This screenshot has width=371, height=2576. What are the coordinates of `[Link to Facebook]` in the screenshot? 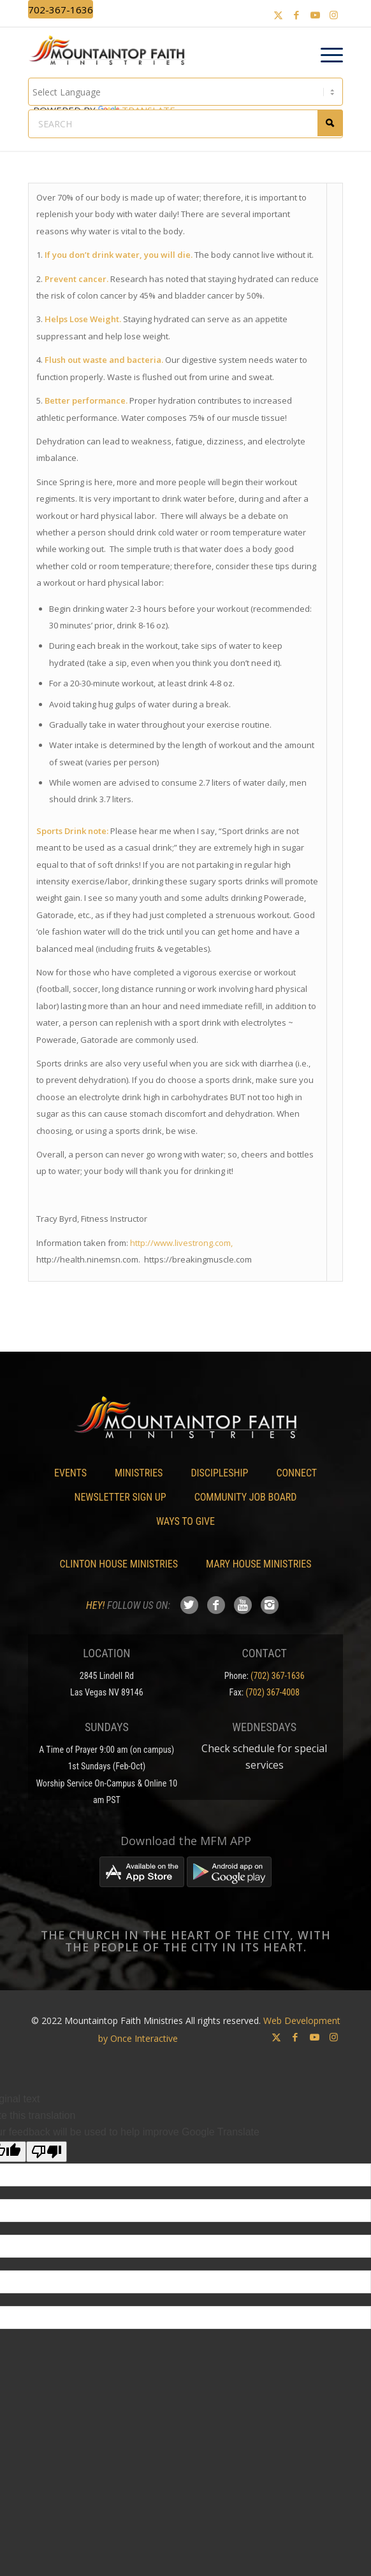 It's located at (296, 15).